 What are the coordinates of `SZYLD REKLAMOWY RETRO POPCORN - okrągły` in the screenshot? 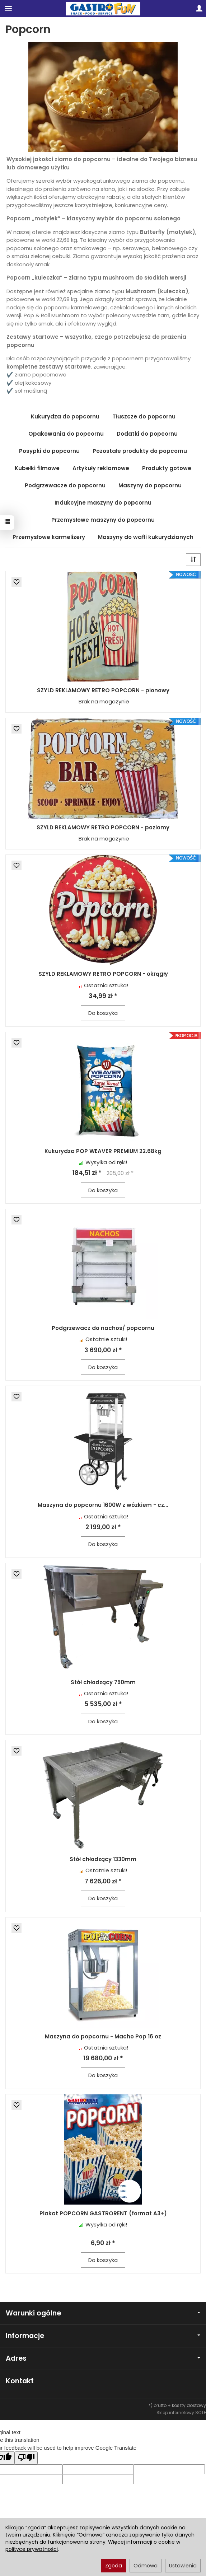 It's located at (103, 974).